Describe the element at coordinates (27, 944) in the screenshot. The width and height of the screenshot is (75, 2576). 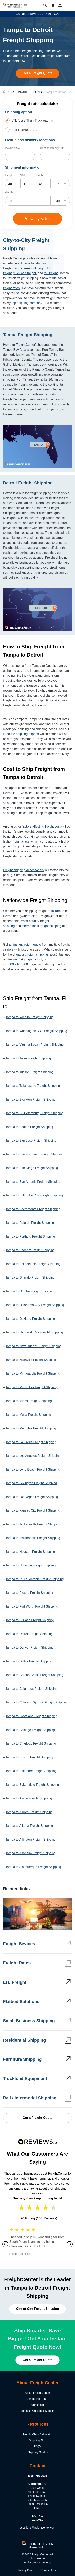
I see `instant freight quote` at that location.